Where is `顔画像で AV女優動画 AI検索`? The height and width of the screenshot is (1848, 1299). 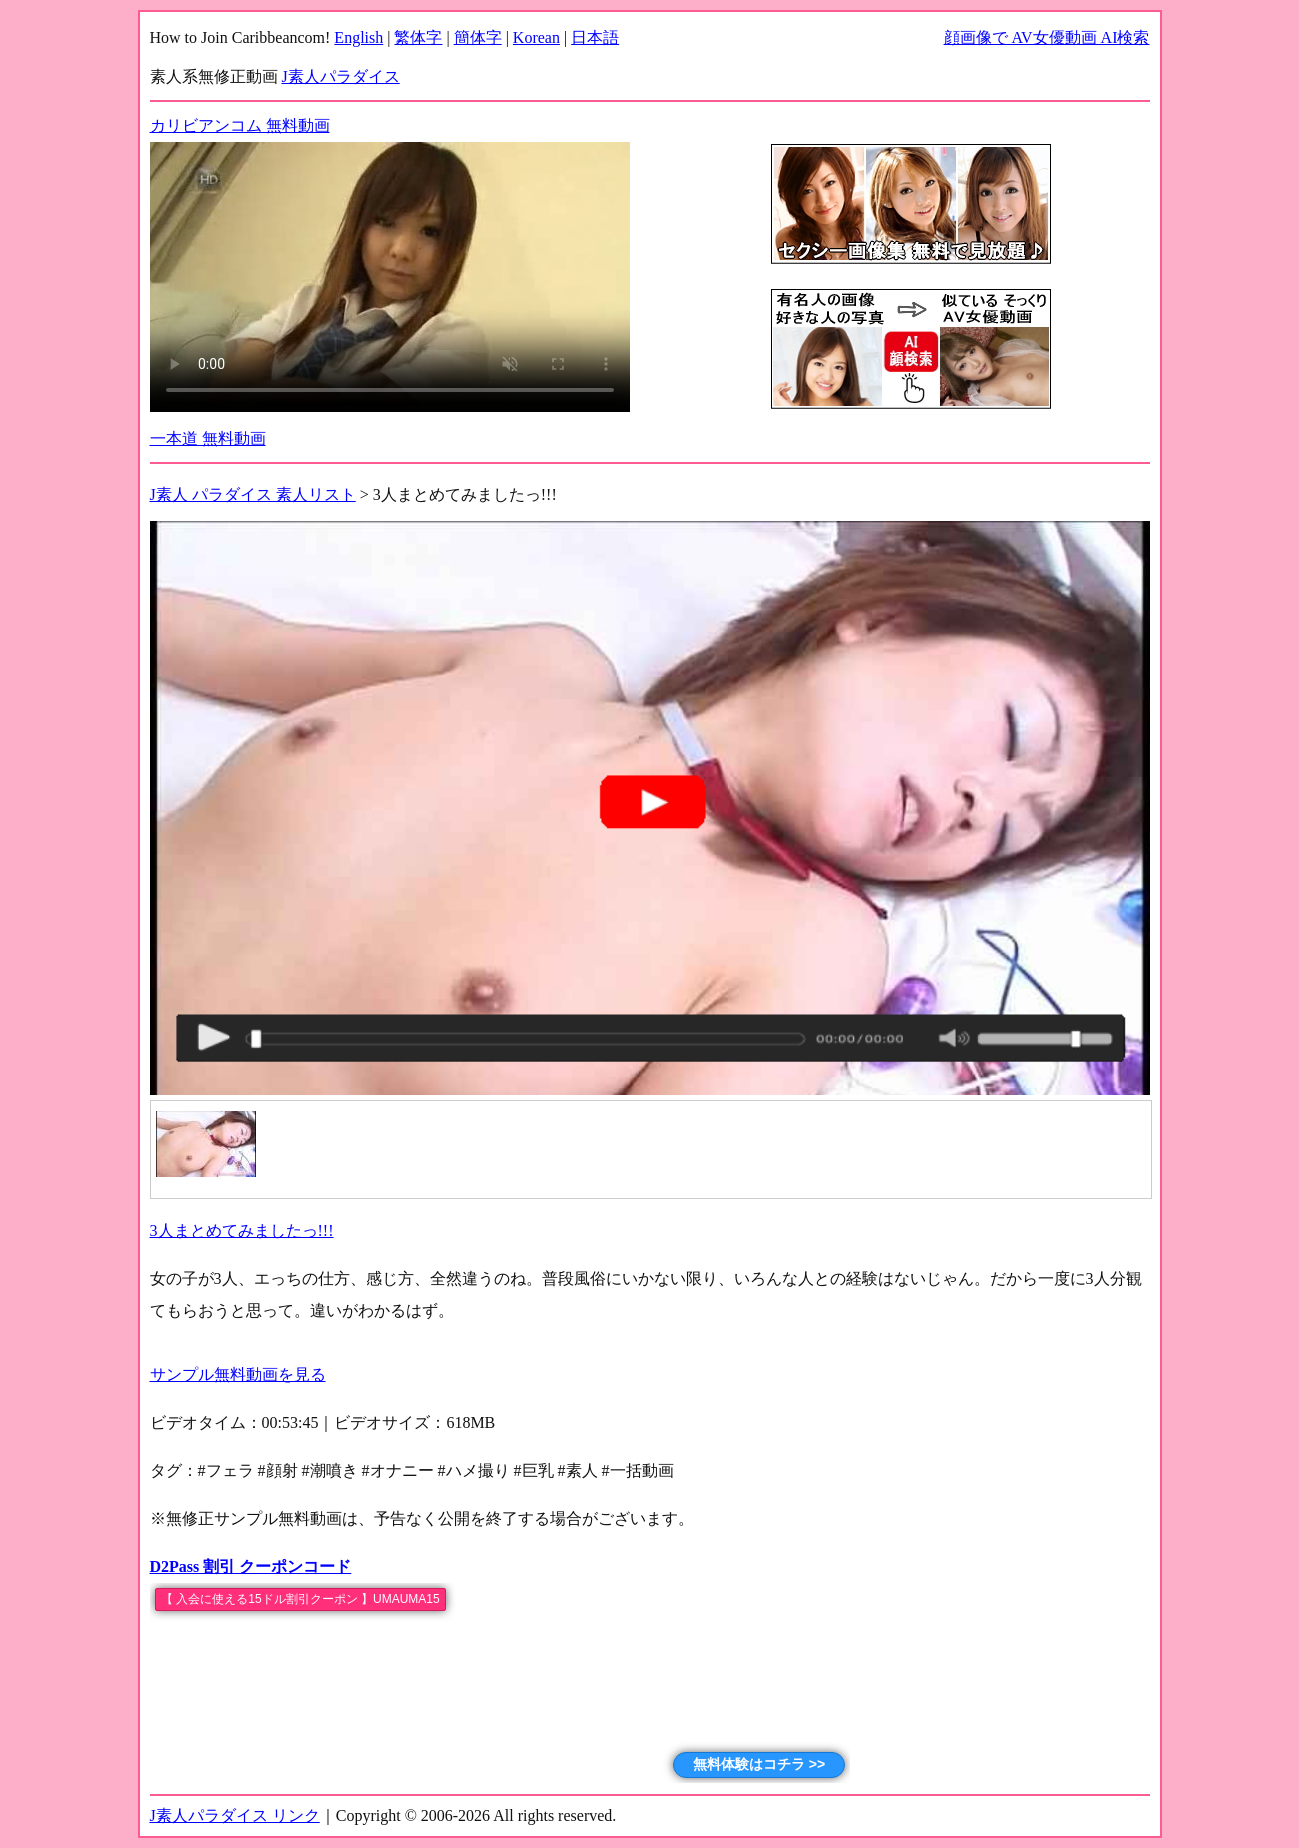 顔画像で AV女優動画 AI検索 is located at coordinates (1047, 37).